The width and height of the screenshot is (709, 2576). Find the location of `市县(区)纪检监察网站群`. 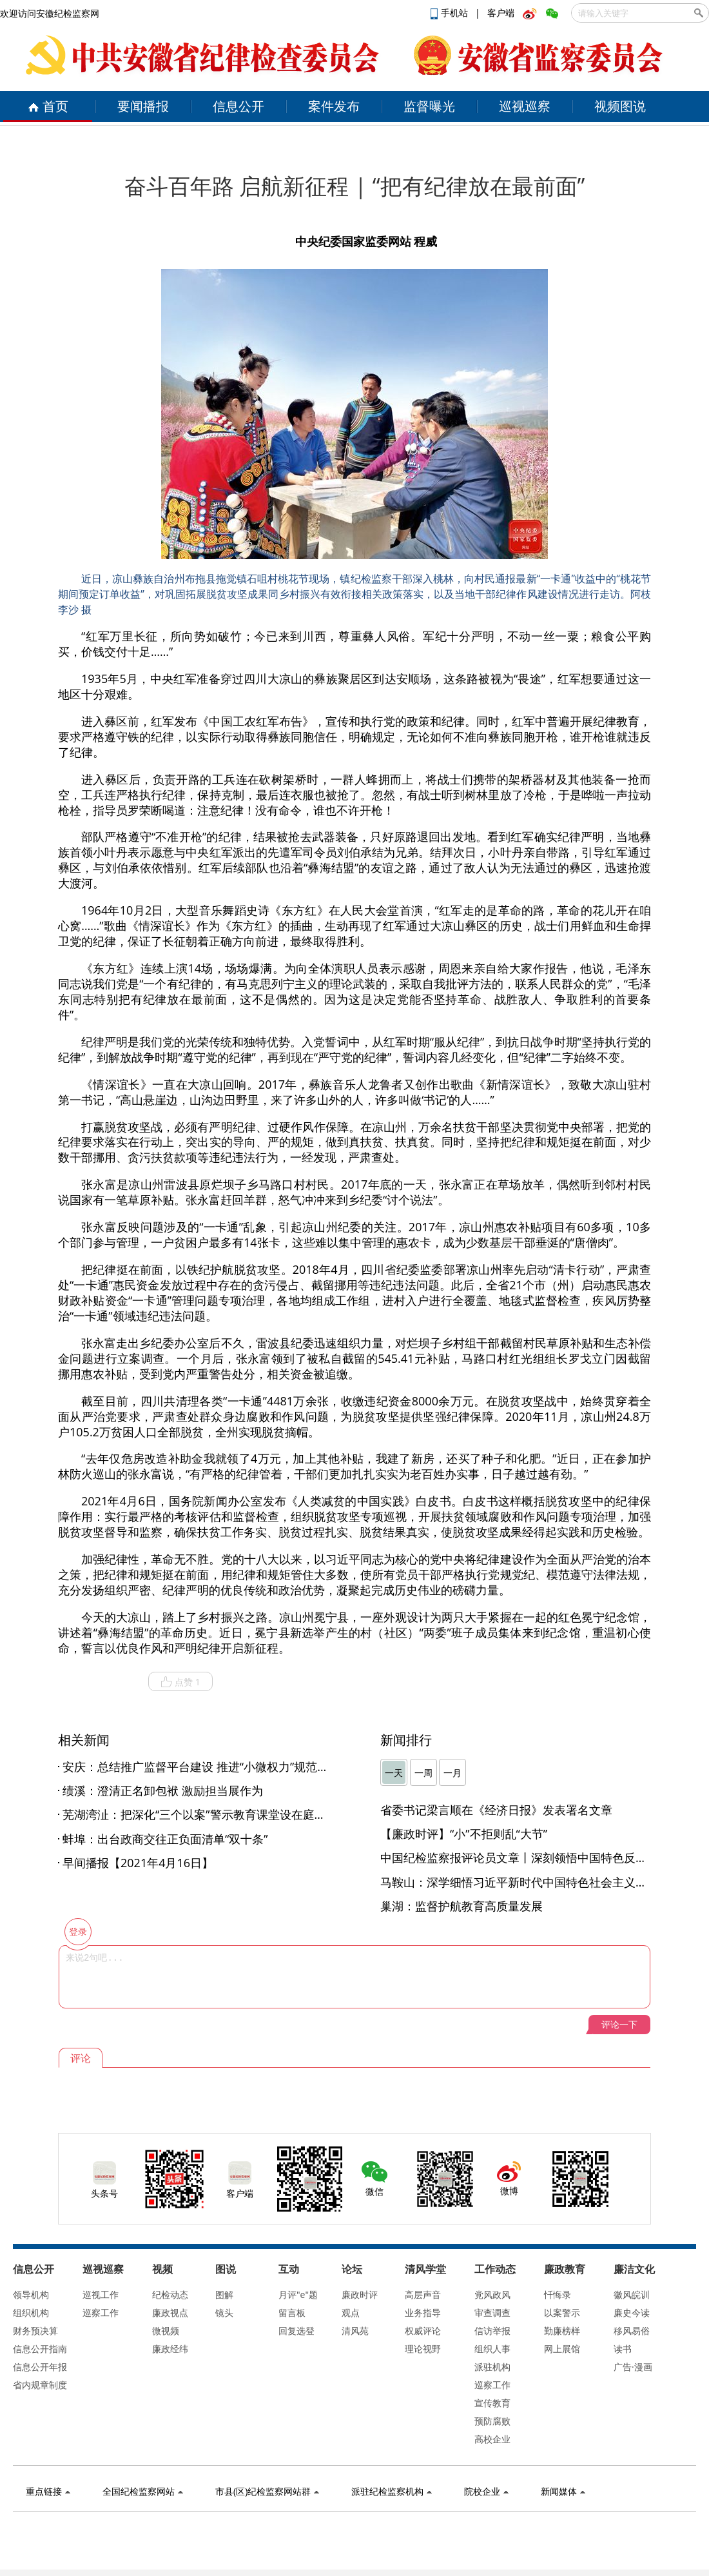

市县(区)纪检监察网站群 is located at coordinates (267, 2491).